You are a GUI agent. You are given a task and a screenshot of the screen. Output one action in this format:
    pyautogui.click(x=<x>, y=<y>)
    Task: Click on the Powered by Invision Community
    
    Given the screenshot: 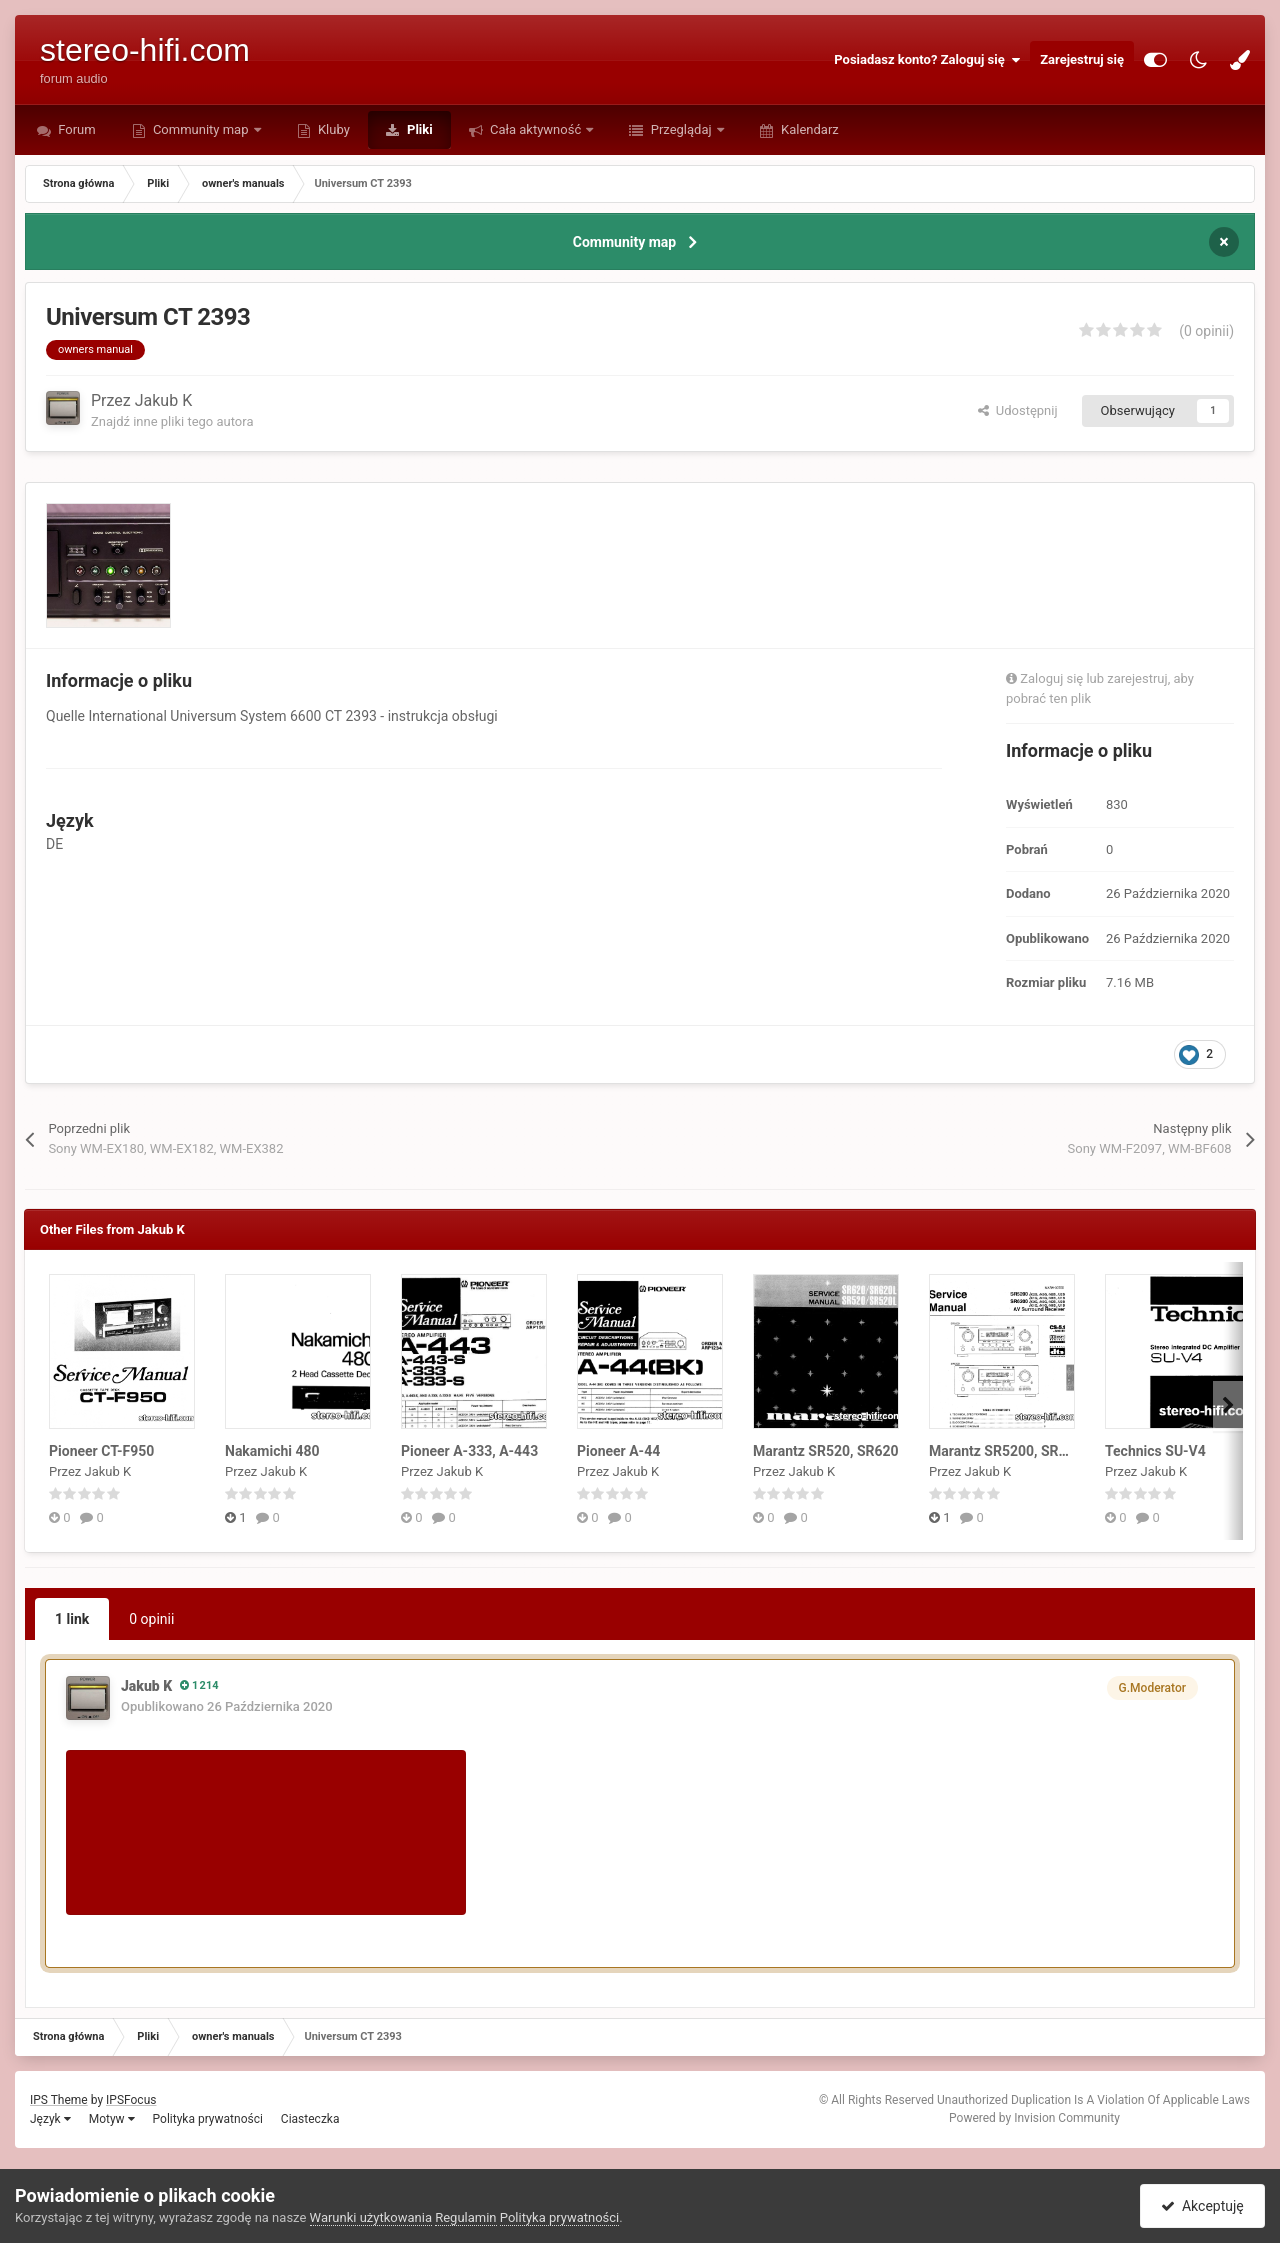 What is the action you would take?
    pyautogui.click(x=1034, y=2118)
    